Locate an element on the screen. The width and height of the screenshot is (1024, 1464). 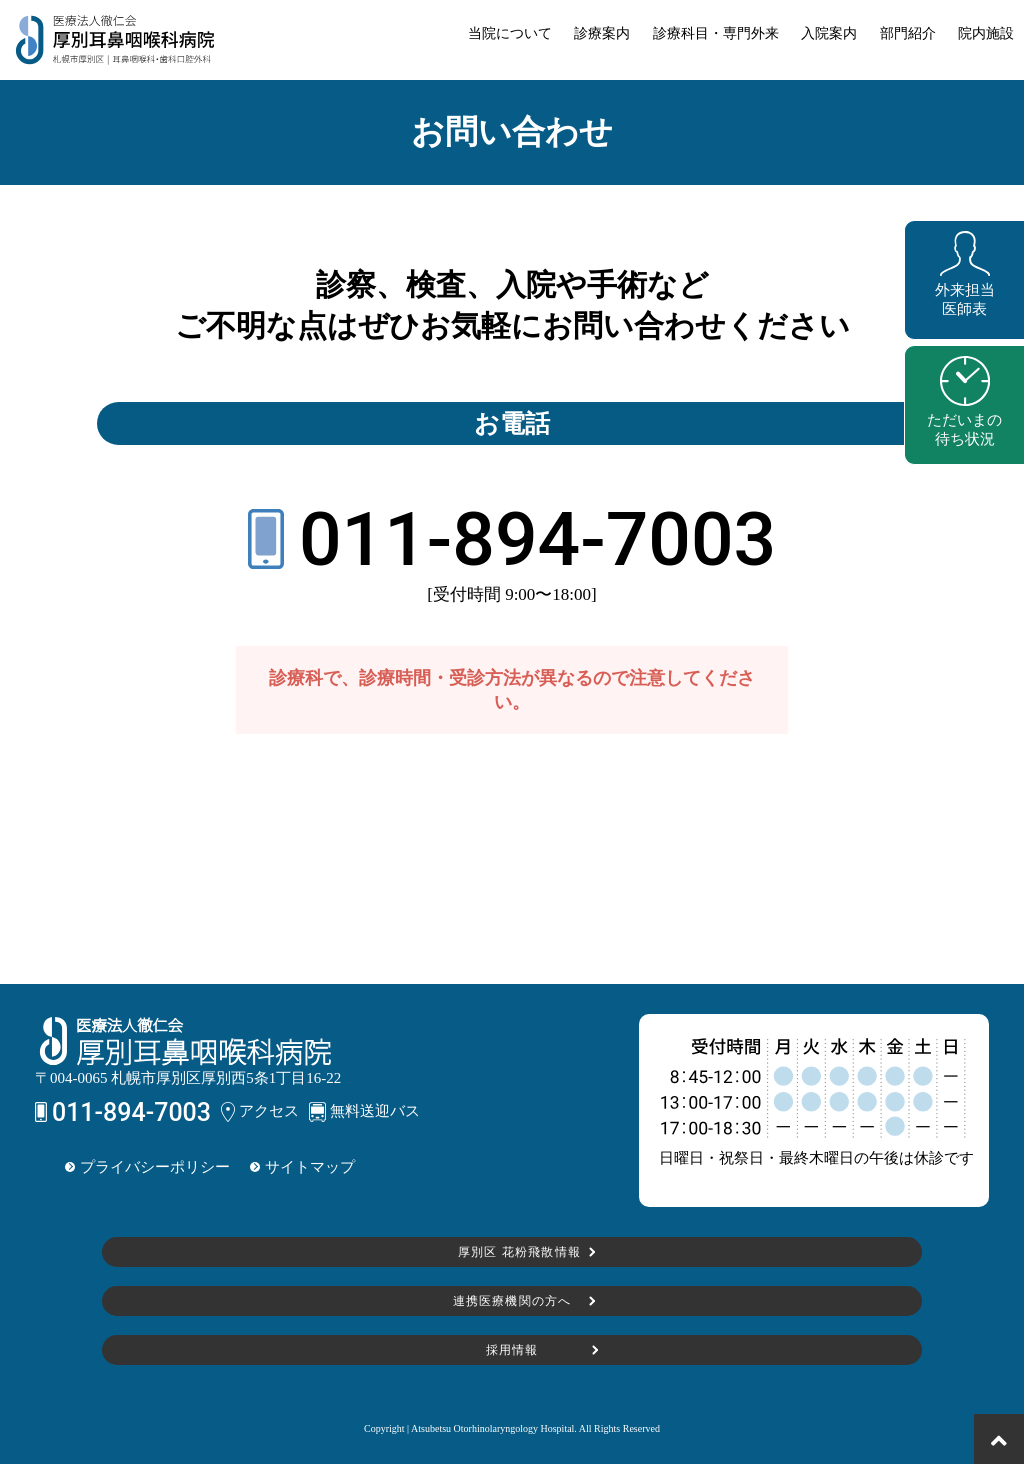
アクセス is located at coordinates (260, 1112).